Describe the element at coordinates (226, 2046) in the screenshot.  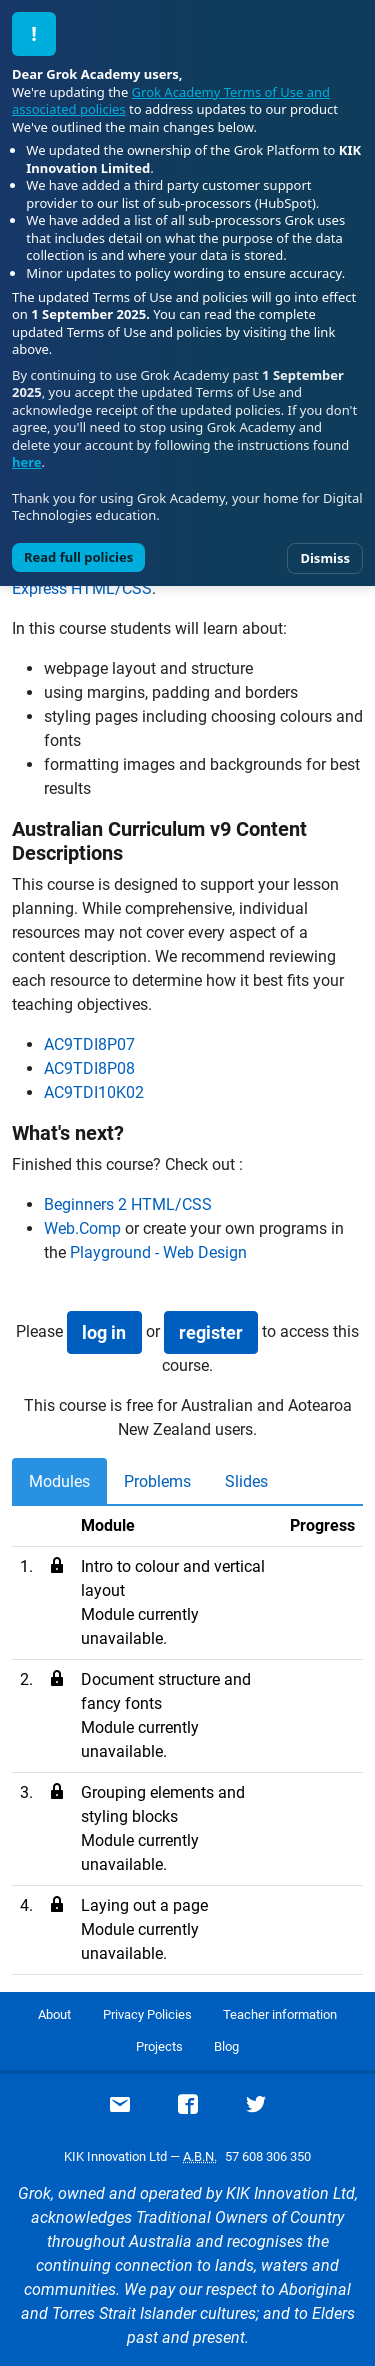
I see `Blog` at that location.